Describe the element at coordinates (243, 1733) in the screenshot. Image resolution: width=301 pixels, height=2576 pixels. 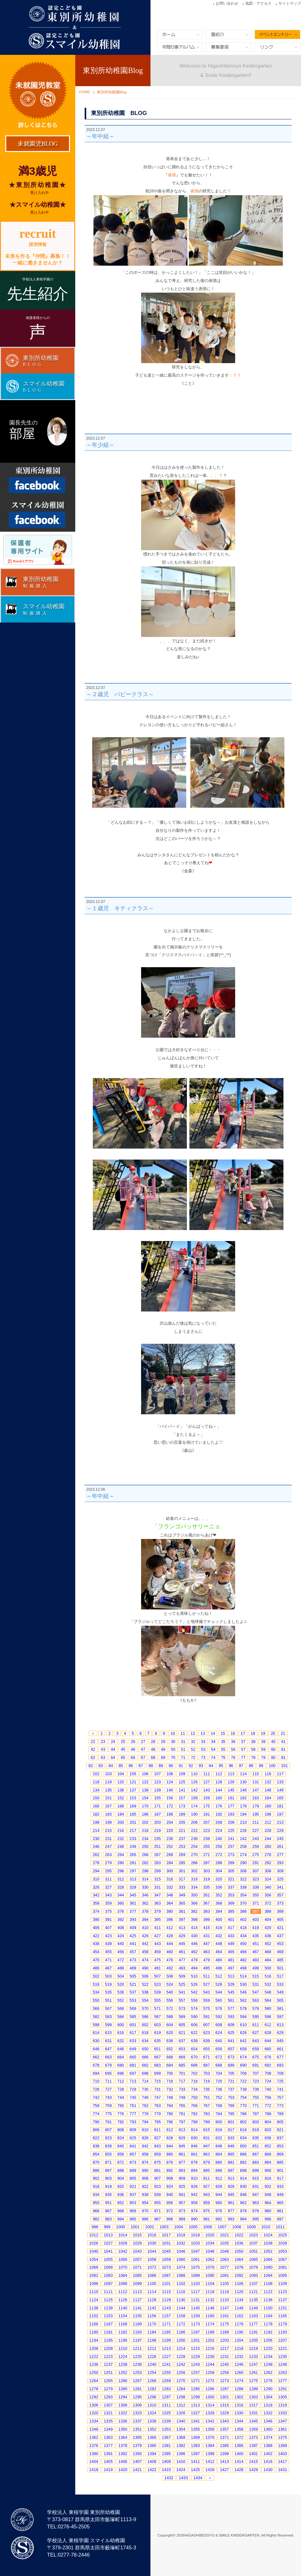
I see `17` at that location.